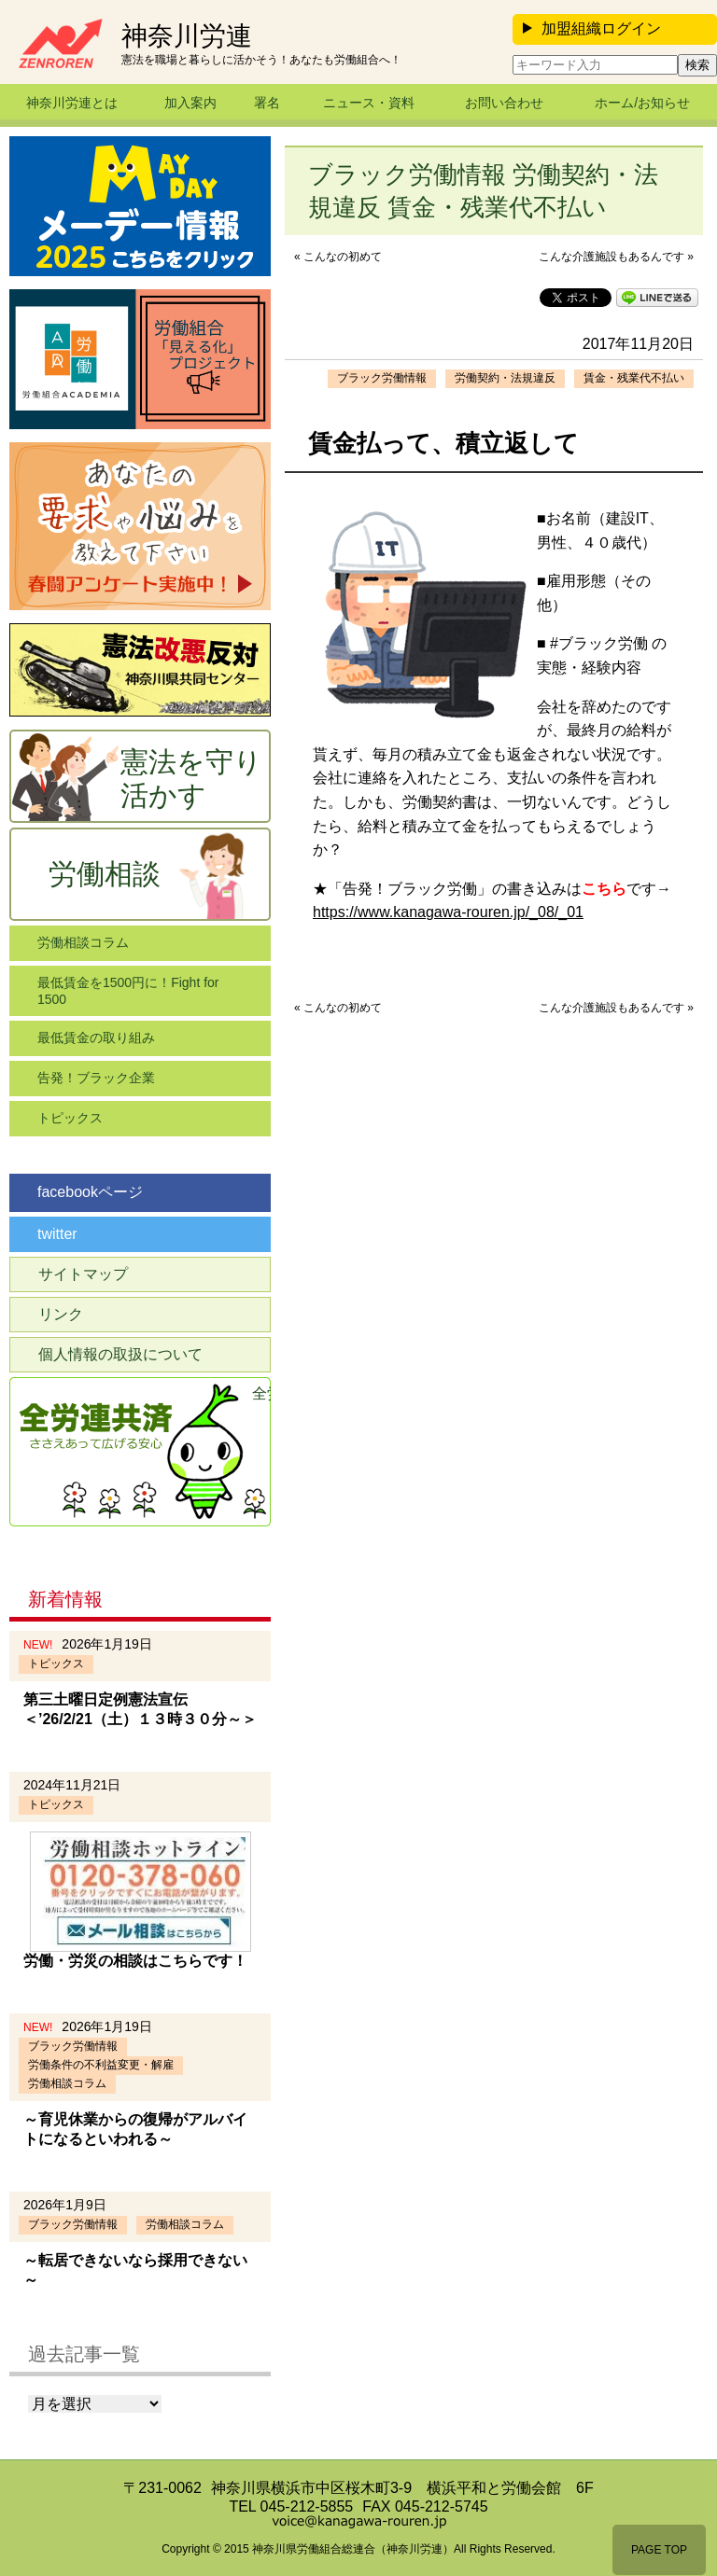 Image resolution: width=717 pixels, height=2576 pixels. I want to click on 賃金・残業代不払い, so click(633, 377).